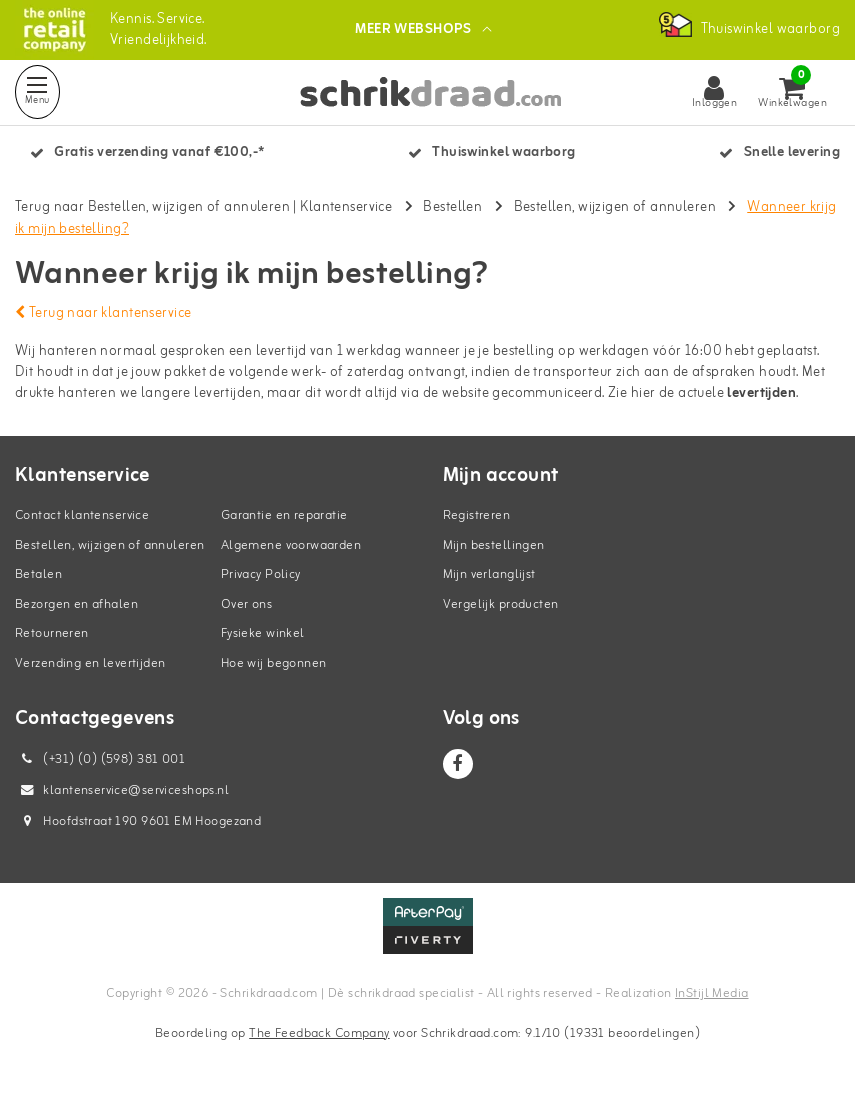  Describe the element at coordinates (100, 759) in the screenshot. I see `(+31) (0) (598) 381 001` at that location.